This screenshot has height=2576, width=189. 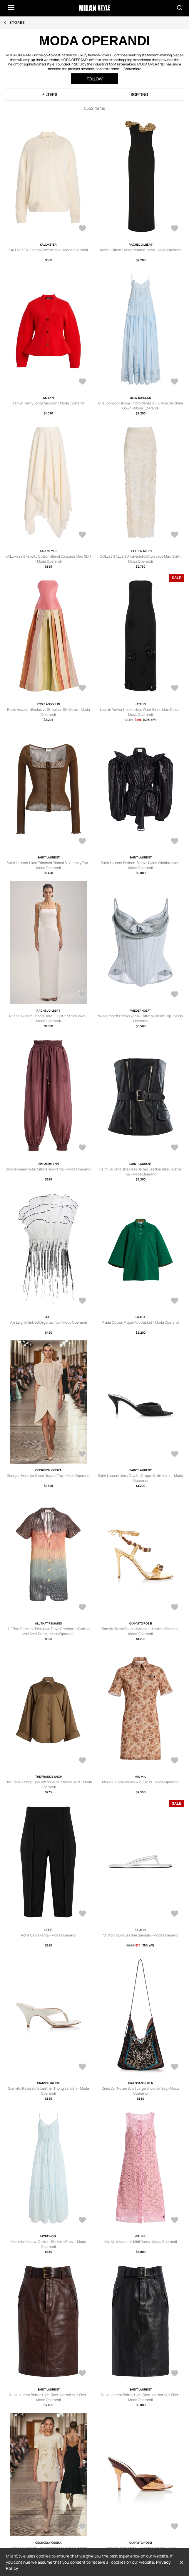 What do you see at coordinates (140, 1781) in the screenshot?
I see `Miu Miu Floral Jersey Mini Dress - Moda Operandi` at bounding box center [140, 1781].